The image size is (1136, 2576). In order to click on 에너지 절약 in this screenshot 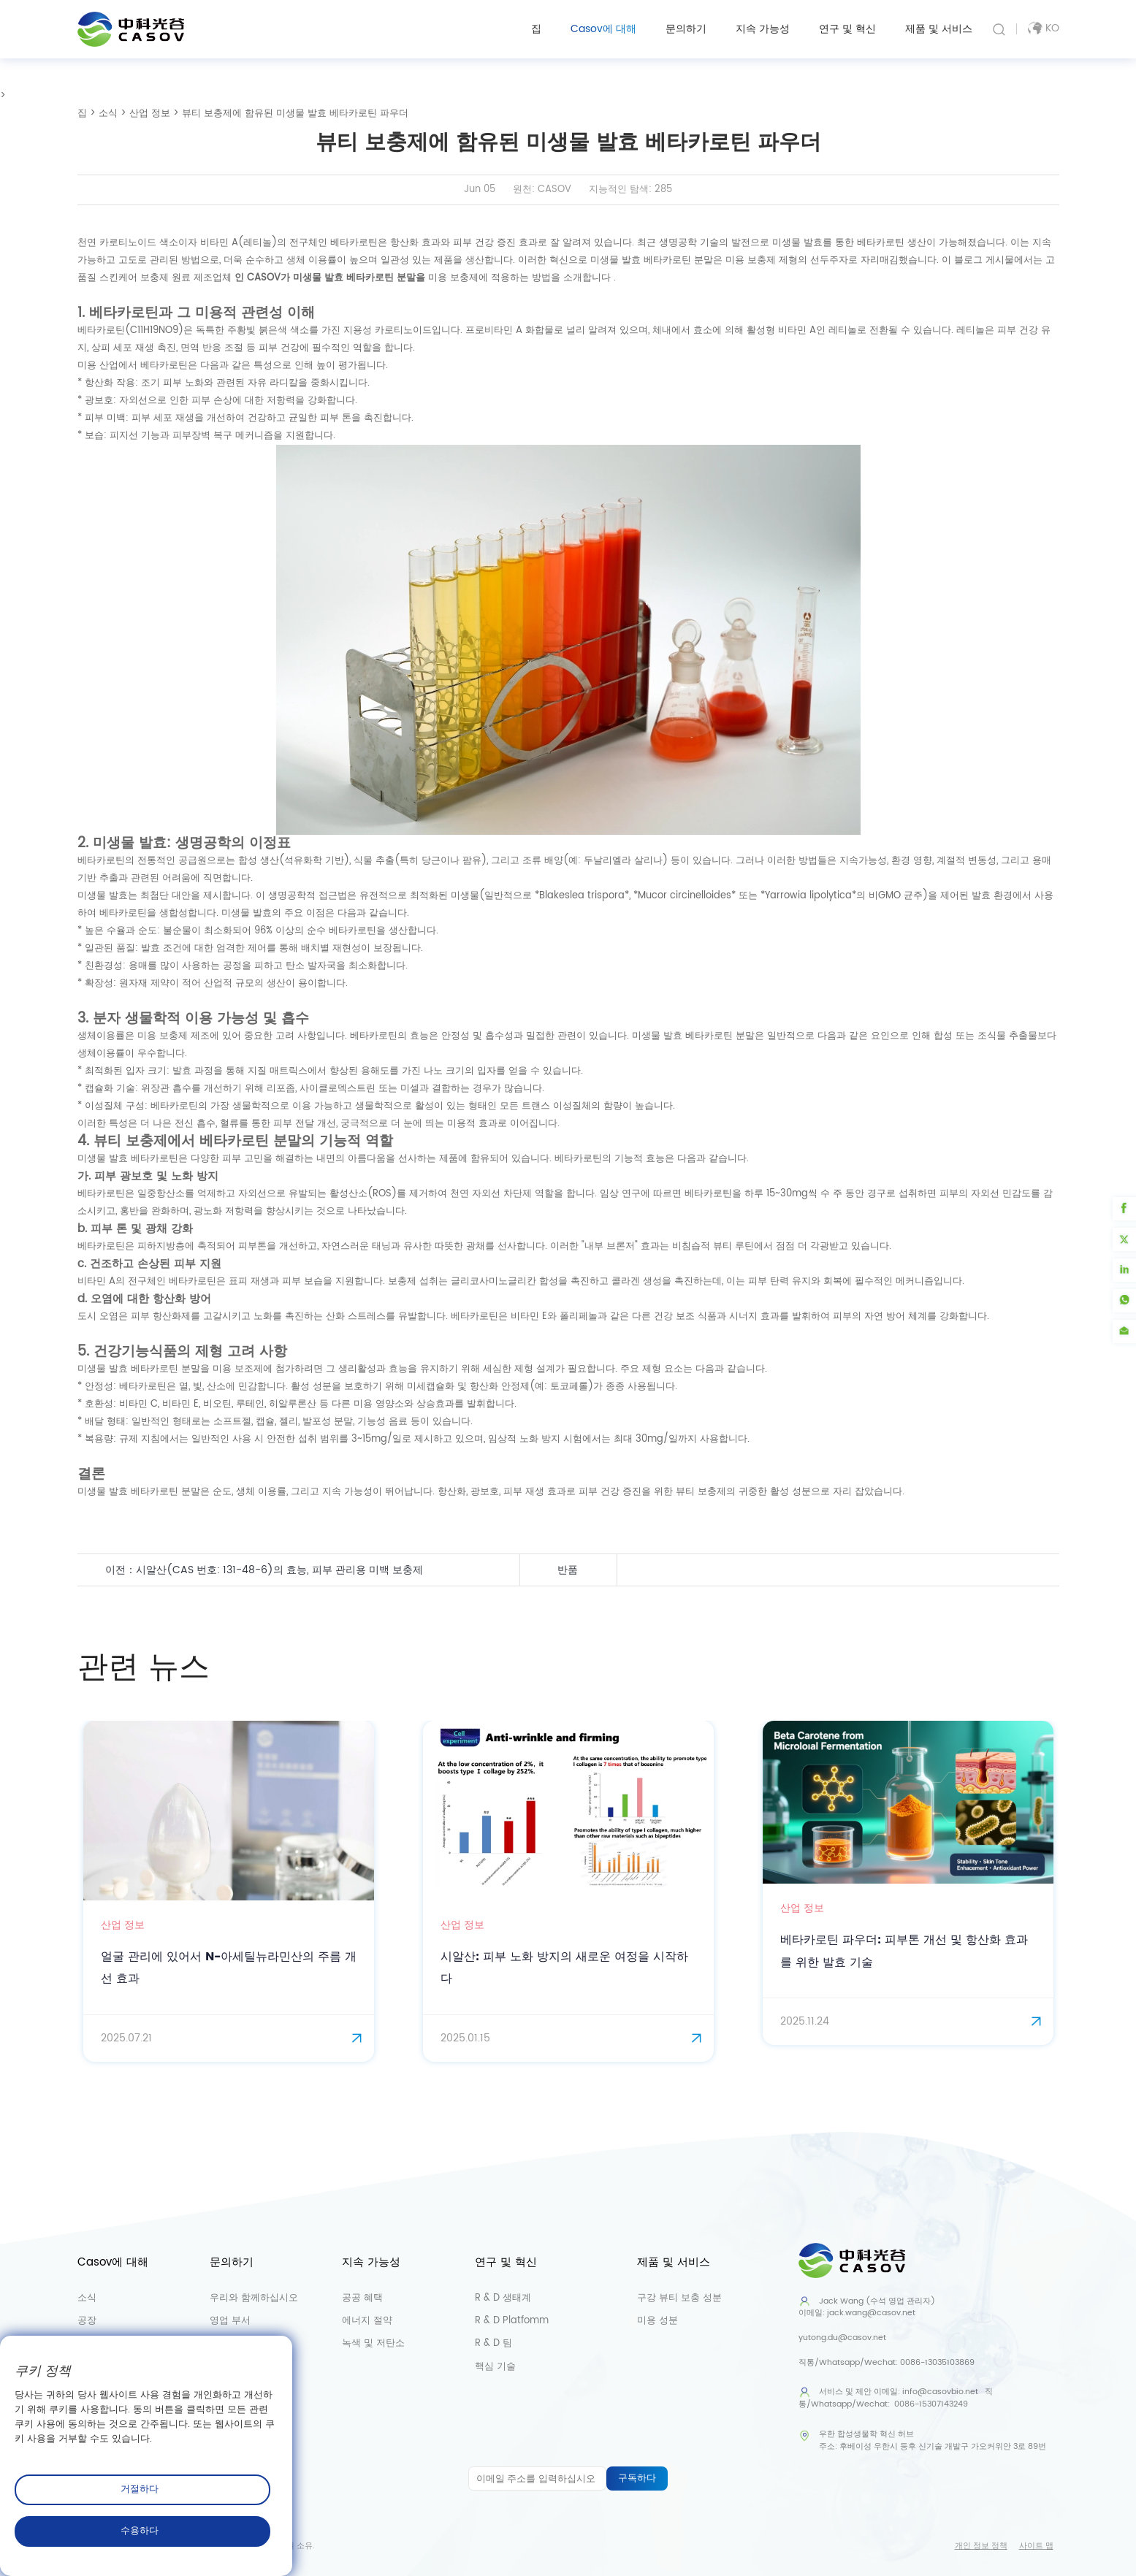, I will do `click(367, 2322)`.